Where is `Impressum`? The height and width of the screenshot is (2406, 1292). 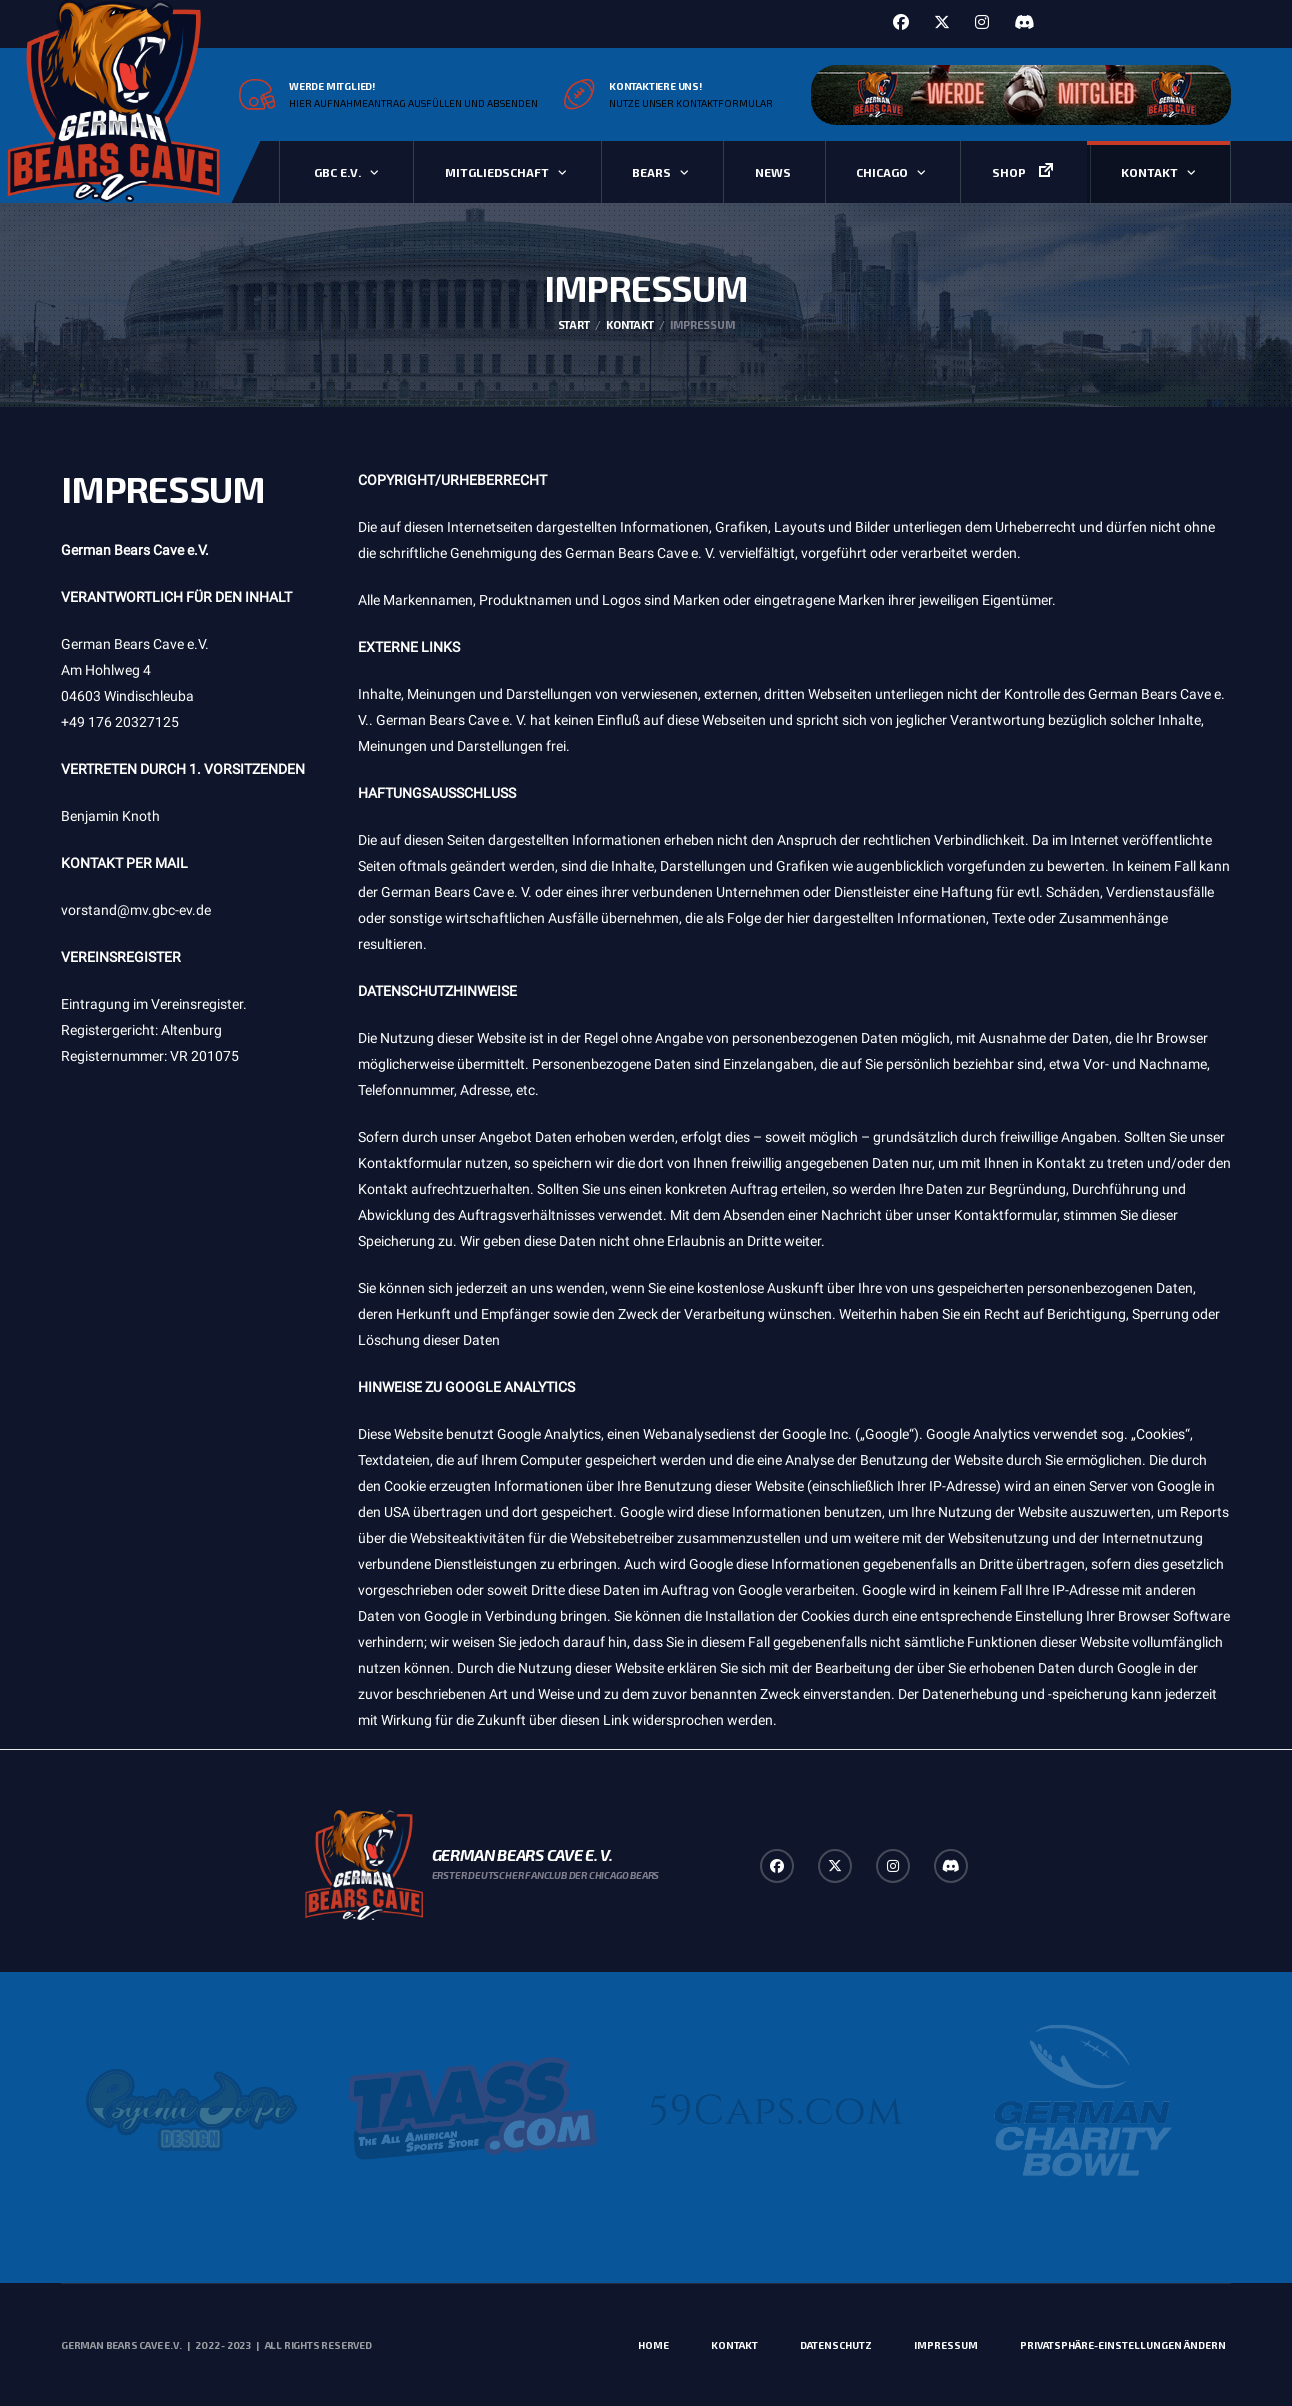 Impressum is located at coordinates (946, 2345).